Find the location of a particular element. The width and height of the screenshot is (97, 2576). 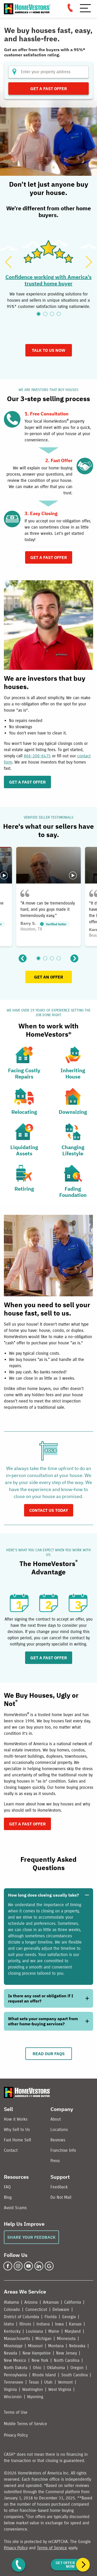

Nevada is located at coordinates (10, 2353).